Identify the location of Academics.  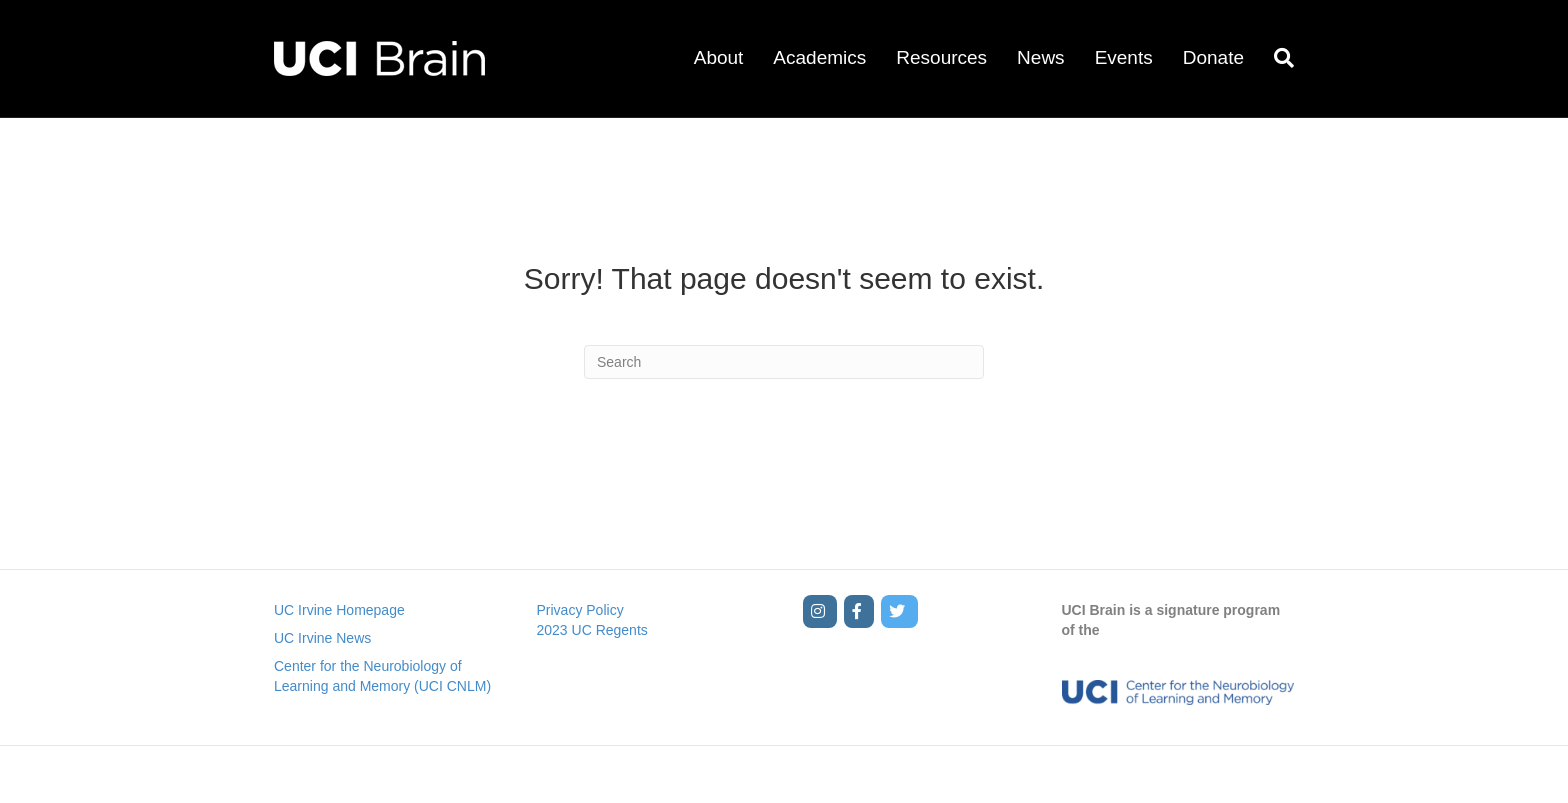
(819, 57).